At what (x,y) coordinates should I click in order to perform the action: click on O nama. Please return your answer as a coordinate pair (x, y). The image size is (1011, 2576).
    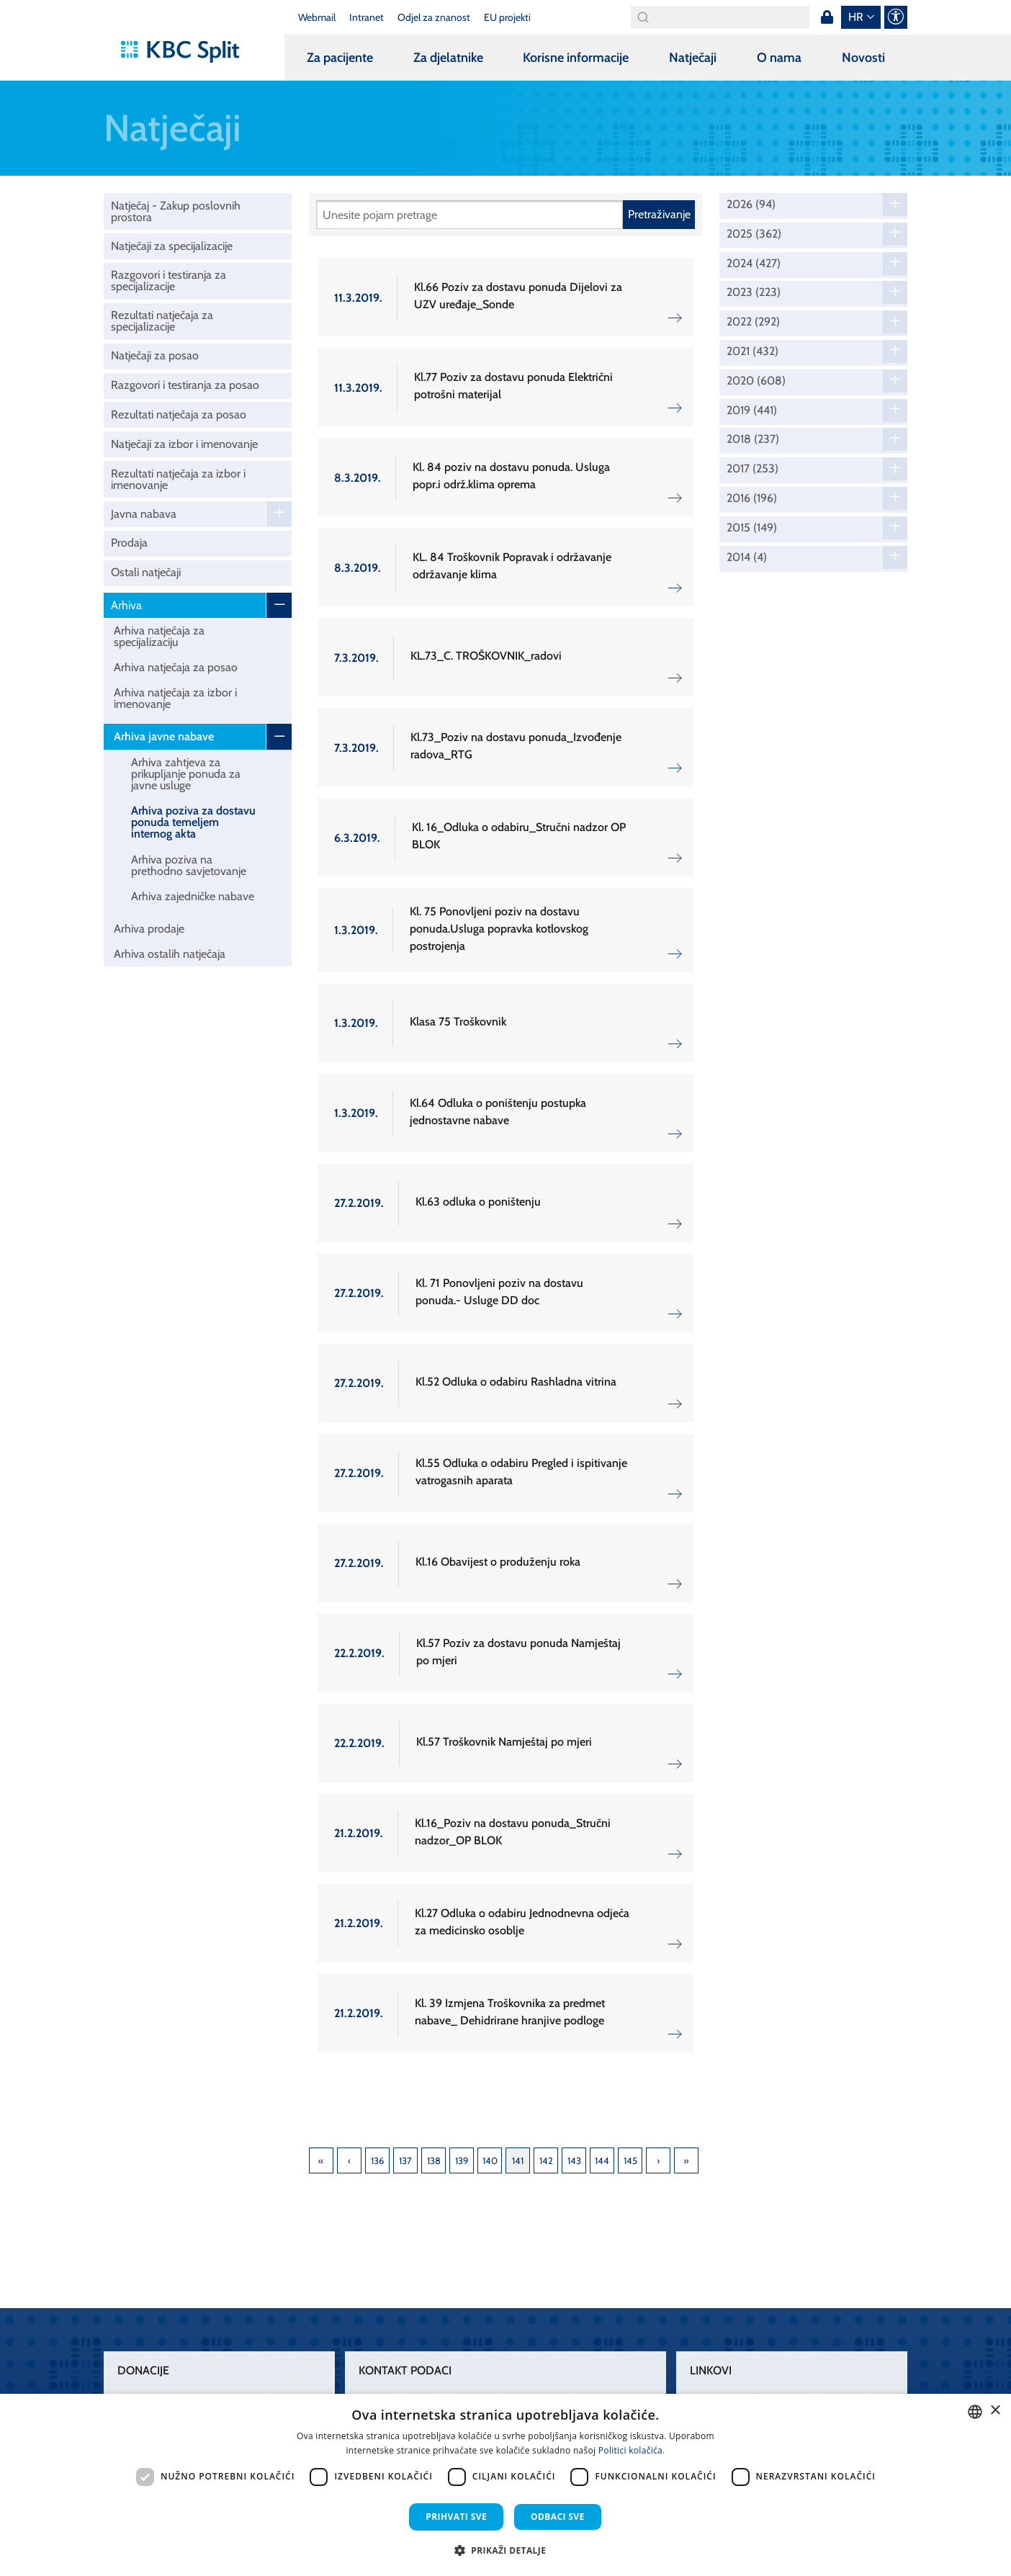
    Looking at the image, I should click on (779, 58).